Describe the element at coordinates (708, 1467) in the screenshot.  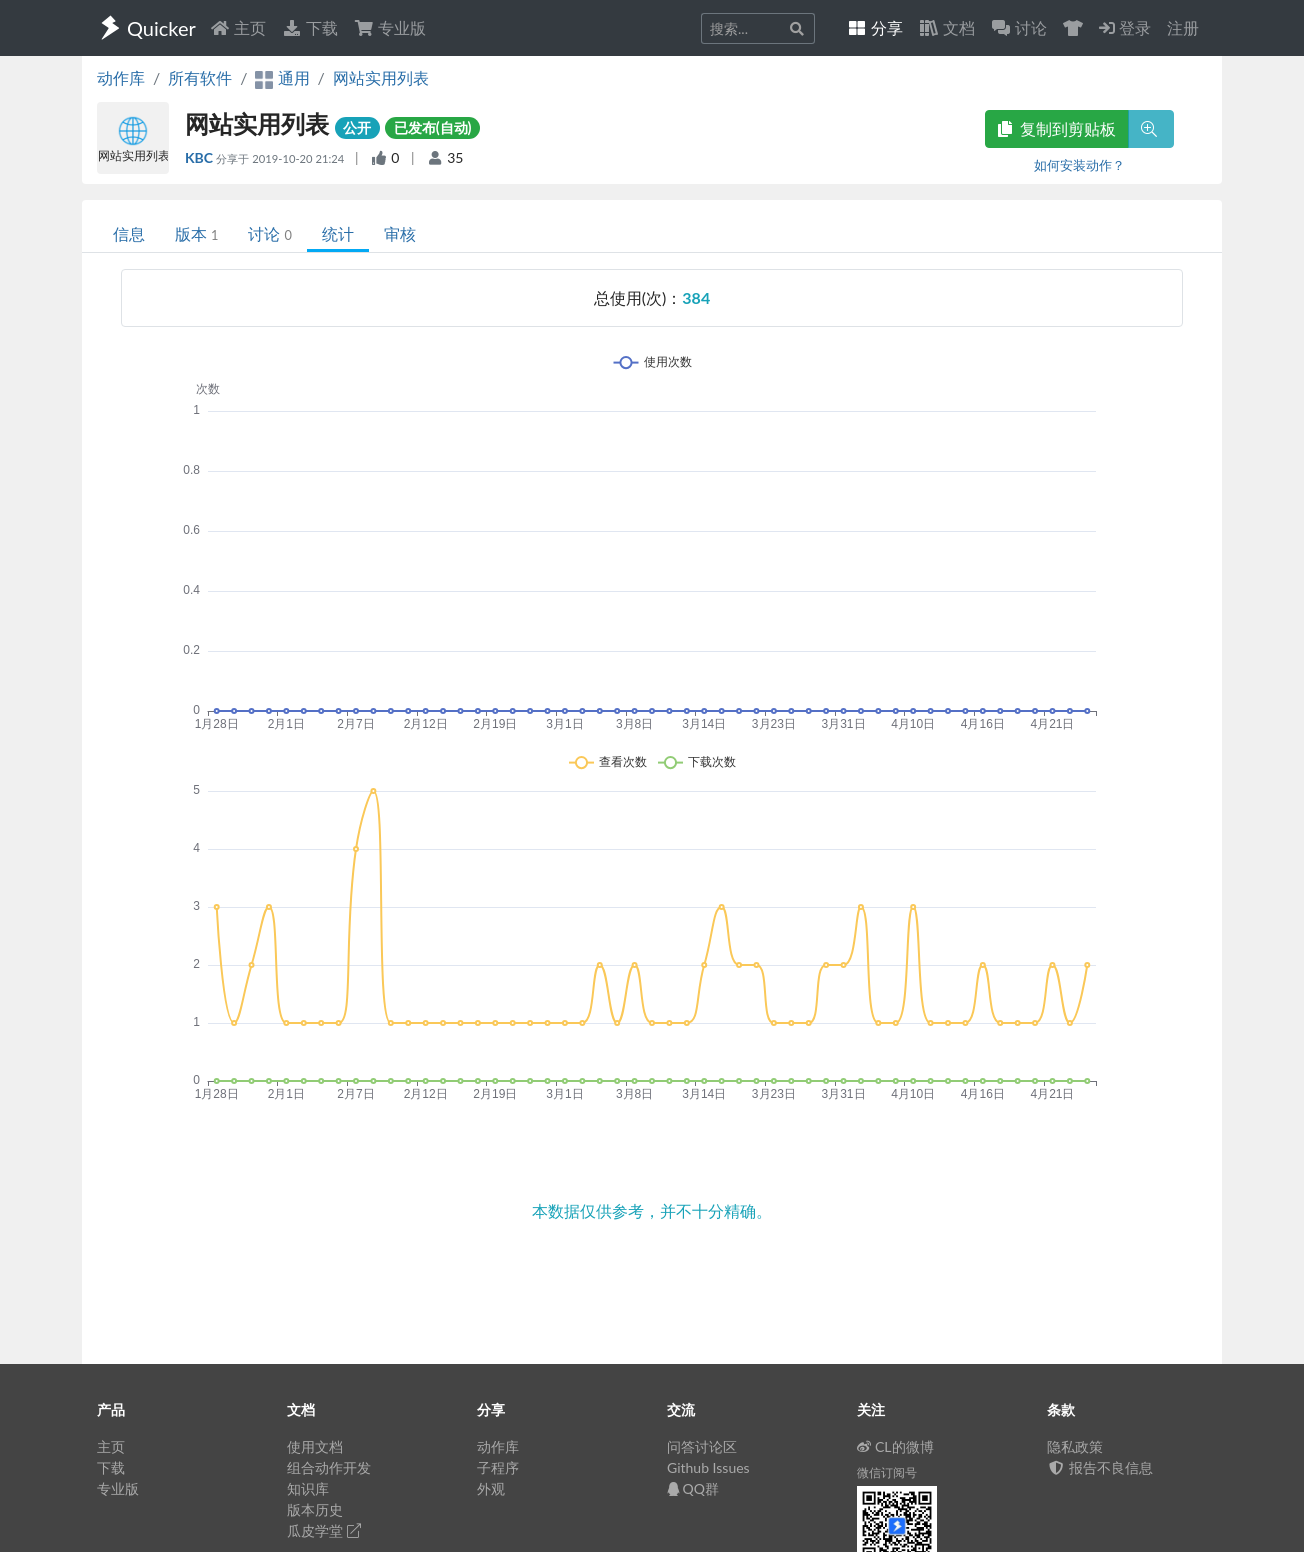
I see `Github Issues` at that location.